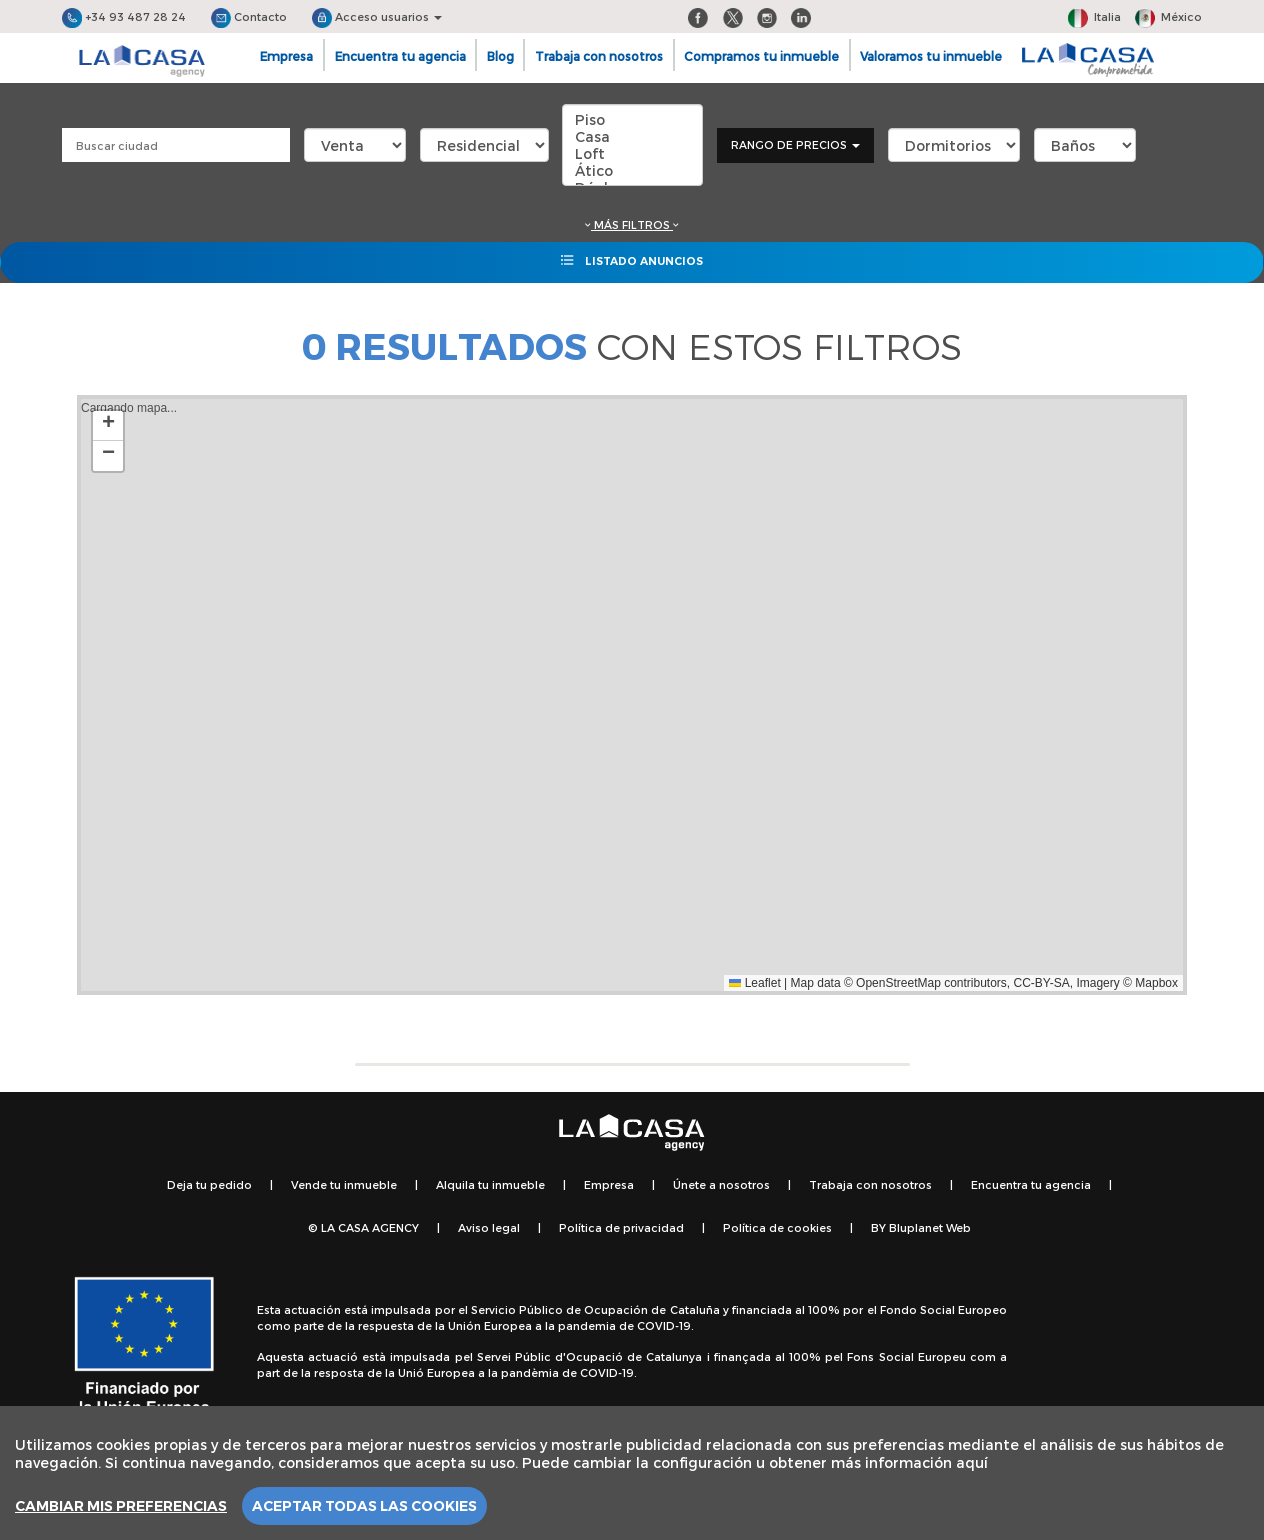  Describe the element at coordinates (249, 16) in the screenshot. I see `Contacto` at that location.